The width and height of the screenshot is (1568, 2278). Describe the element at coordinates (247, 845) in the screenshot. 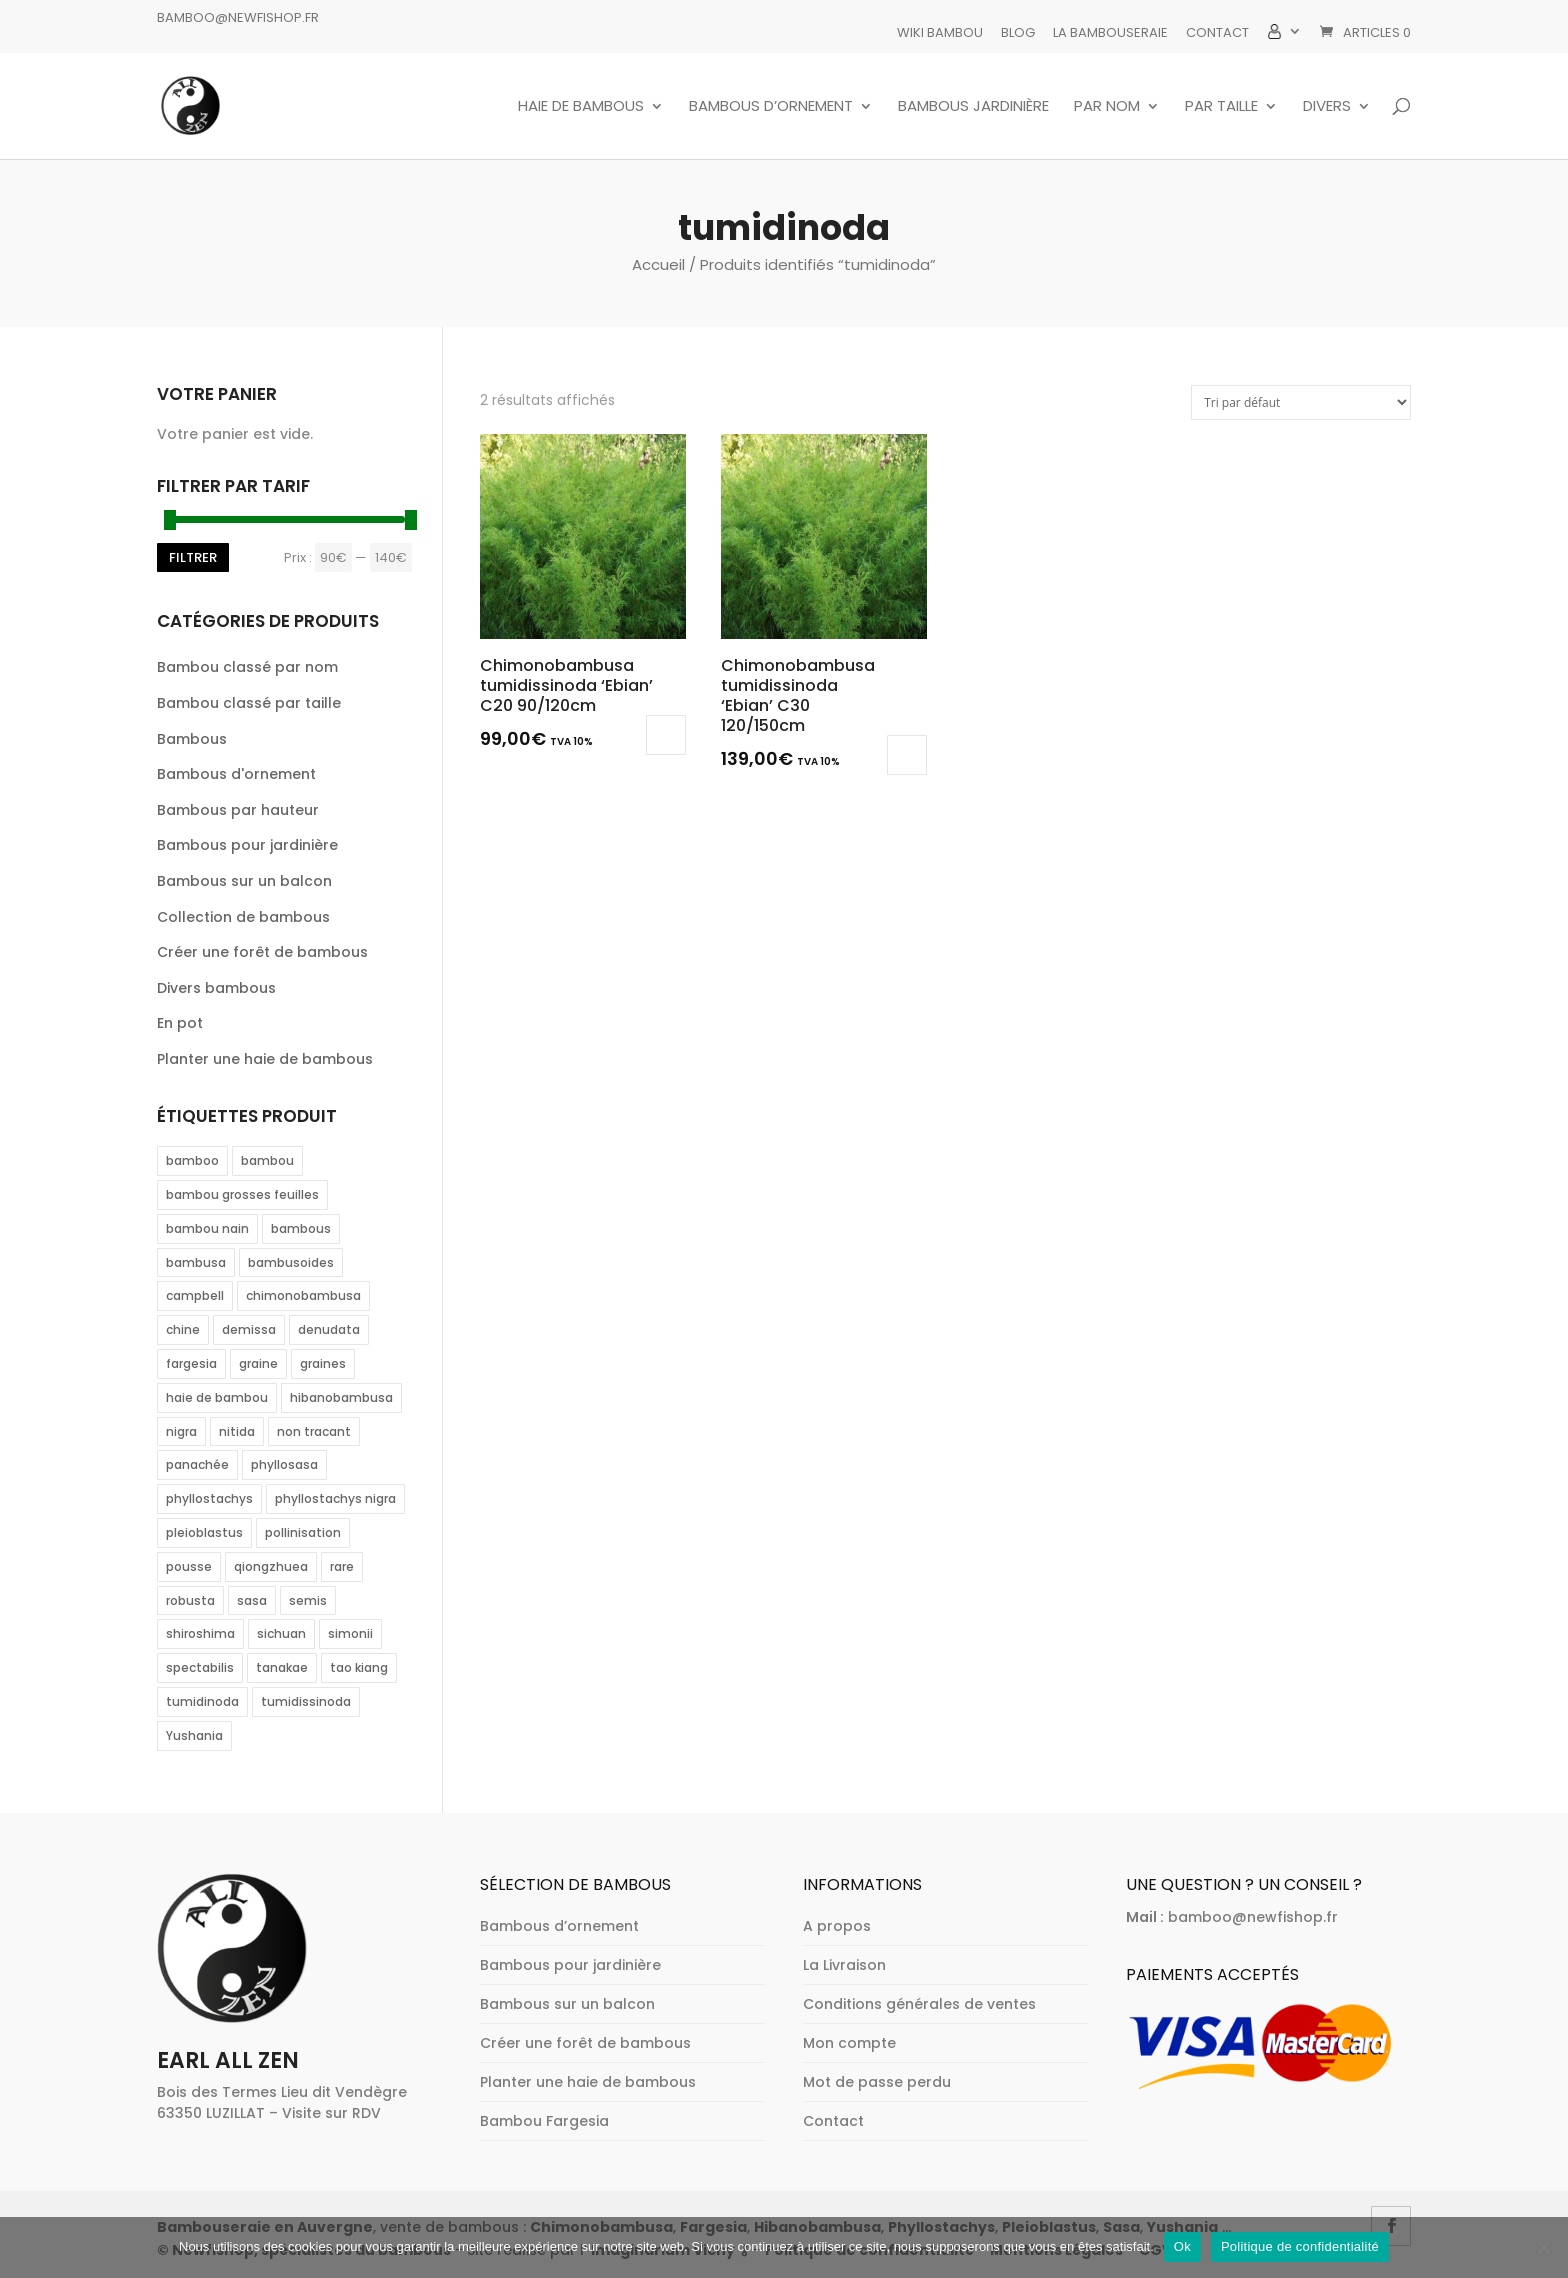

I see `Bambous pour jardinière` at that location.